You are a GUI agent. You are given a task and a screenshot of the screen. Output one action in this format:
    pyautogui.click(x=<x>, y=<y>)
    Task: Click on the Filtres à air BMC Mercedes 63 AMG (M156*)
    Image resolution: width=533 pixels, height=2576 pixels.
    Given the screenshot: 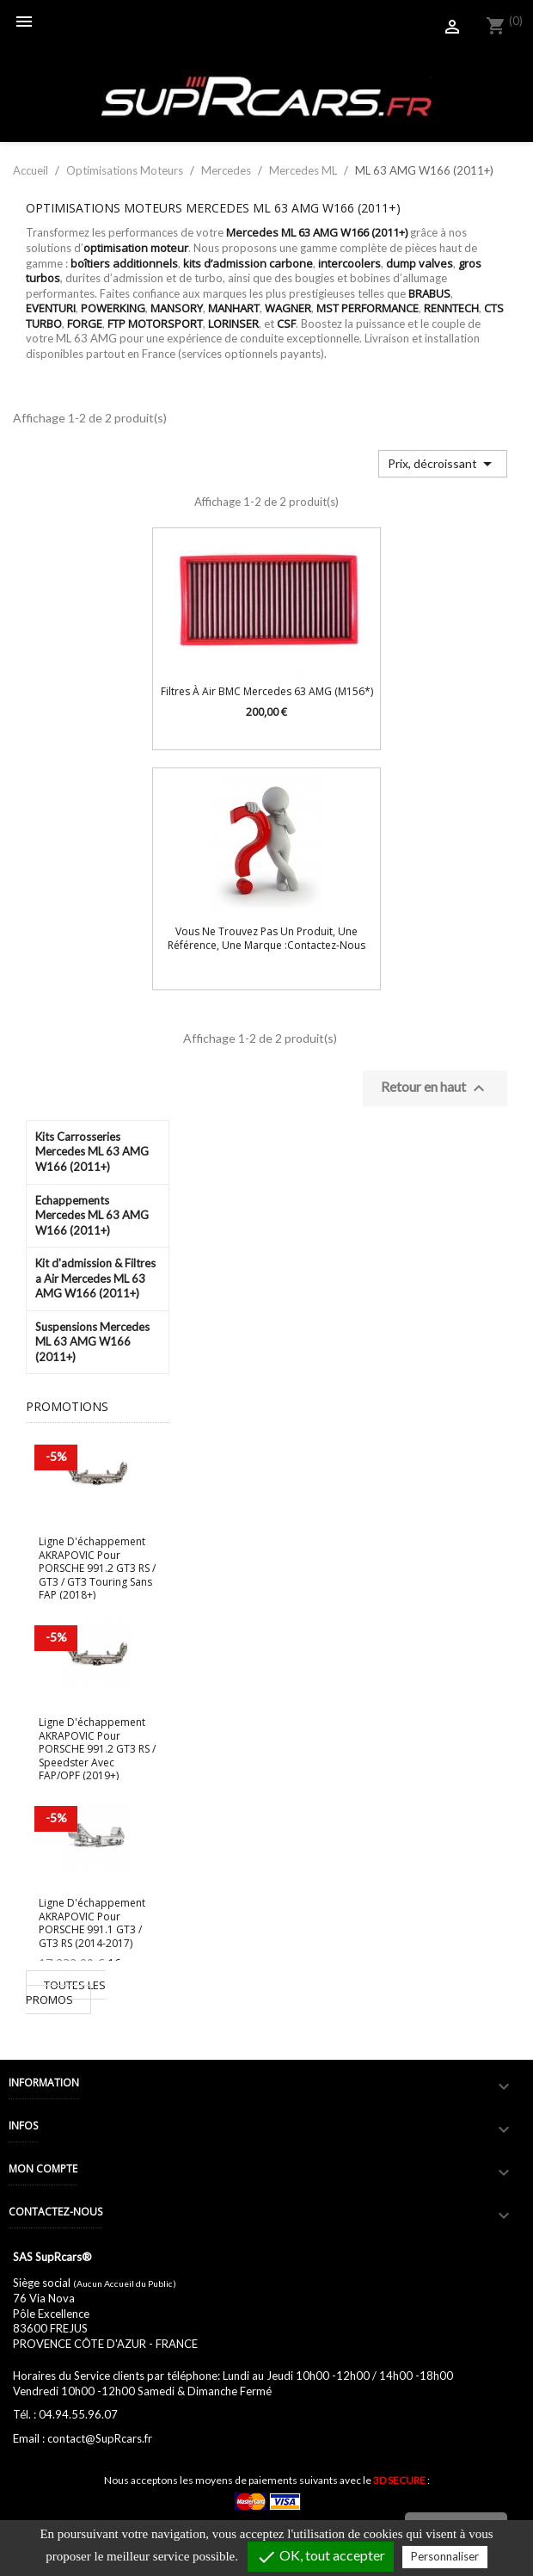 What is the action you would take?
    pyautogui.click(x=267, y=691)
    